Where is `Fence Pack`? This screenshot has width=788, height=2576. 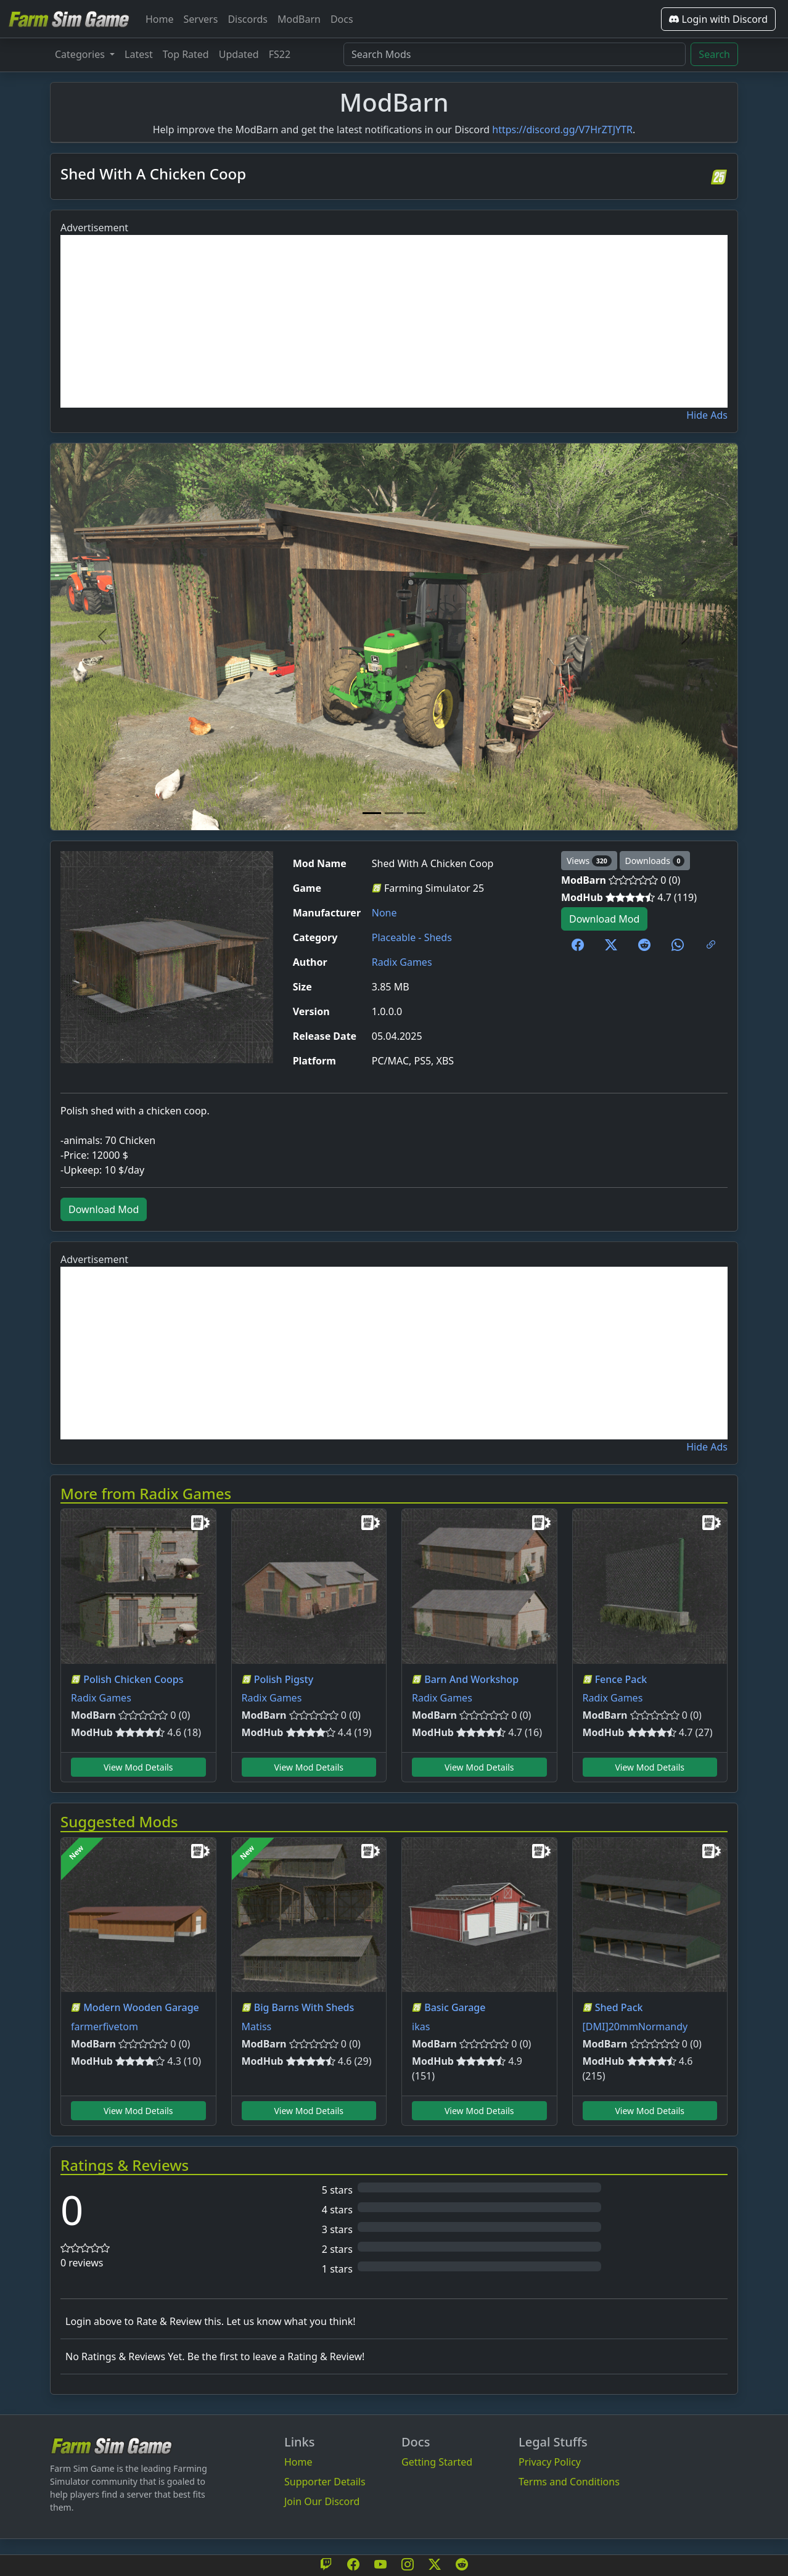
Fence Pack is located at coordinates (621, 1679).